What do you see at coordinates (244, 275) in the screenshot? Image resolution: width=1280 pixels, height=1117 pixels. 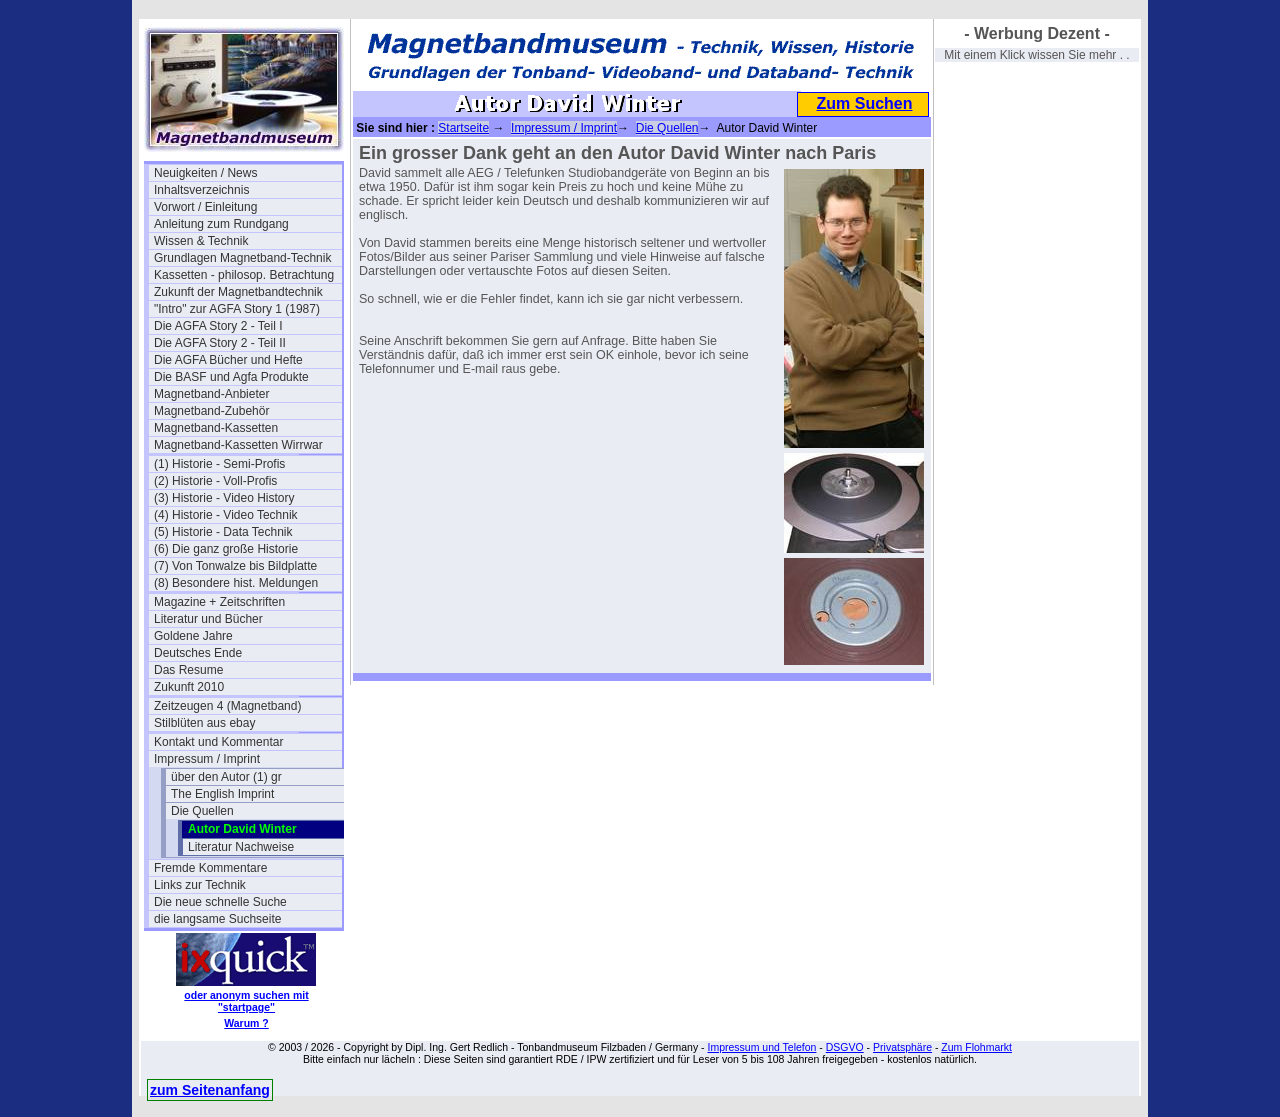 I see `Kassetten - philosop. Betrachtung` at bounding box center [244, 275].